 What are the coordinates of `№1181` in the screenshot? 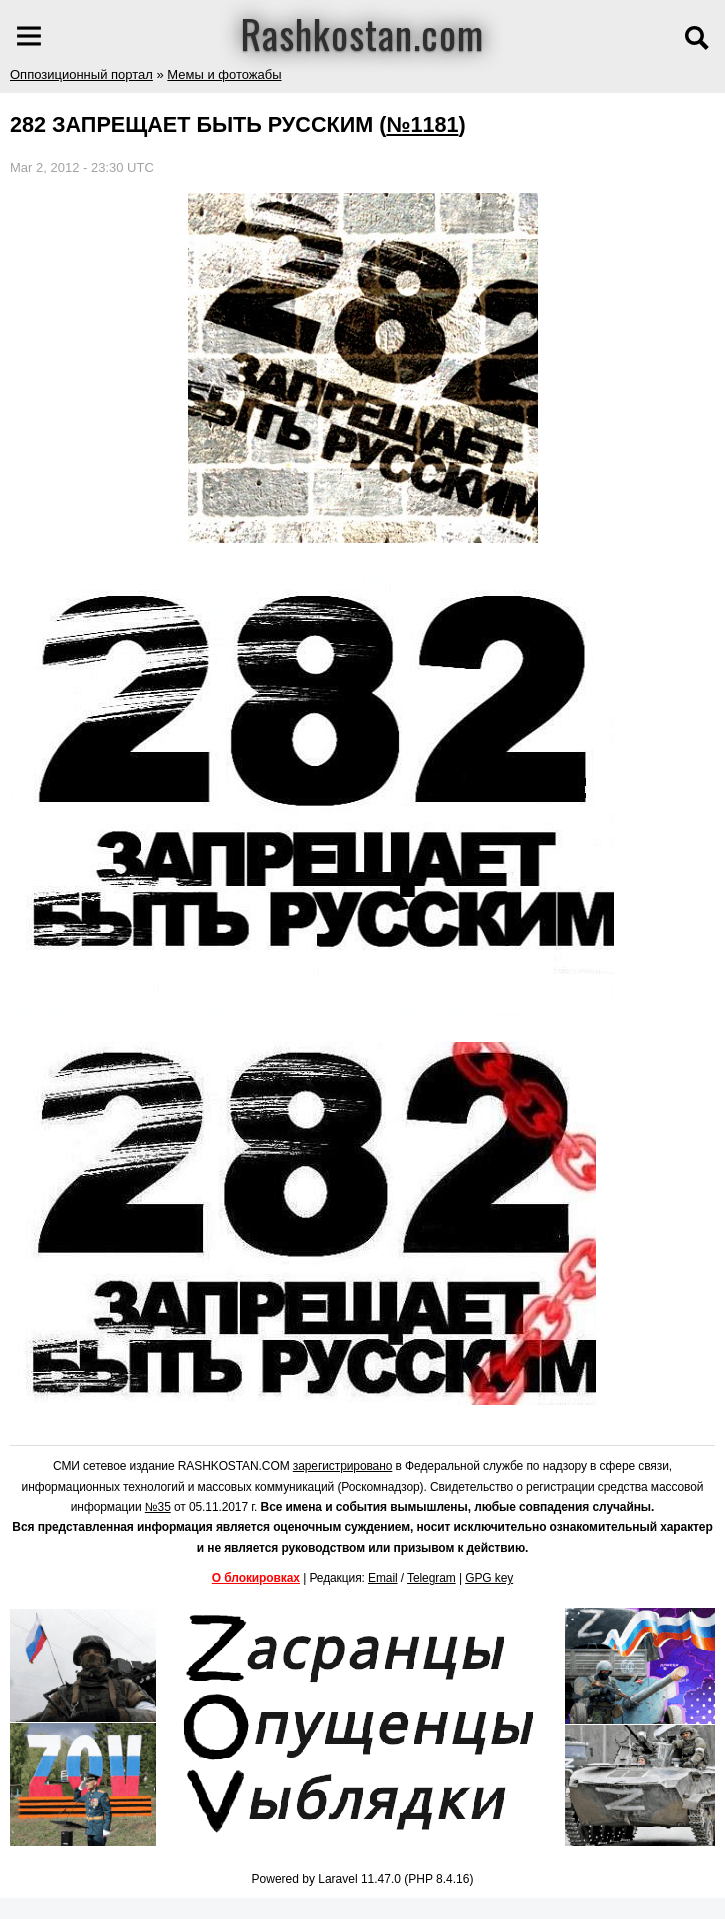 It's located at (422, 124).